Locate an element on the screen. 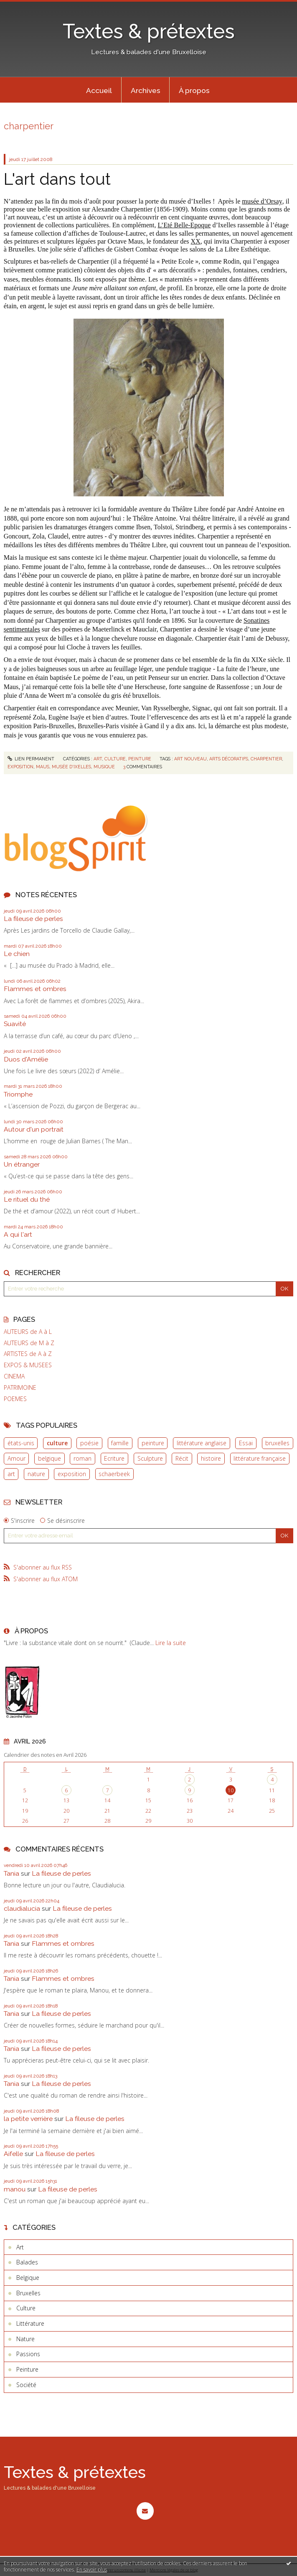 This screenshot has height=2576, width=297. histoire is located at coordinates (211, 1458).